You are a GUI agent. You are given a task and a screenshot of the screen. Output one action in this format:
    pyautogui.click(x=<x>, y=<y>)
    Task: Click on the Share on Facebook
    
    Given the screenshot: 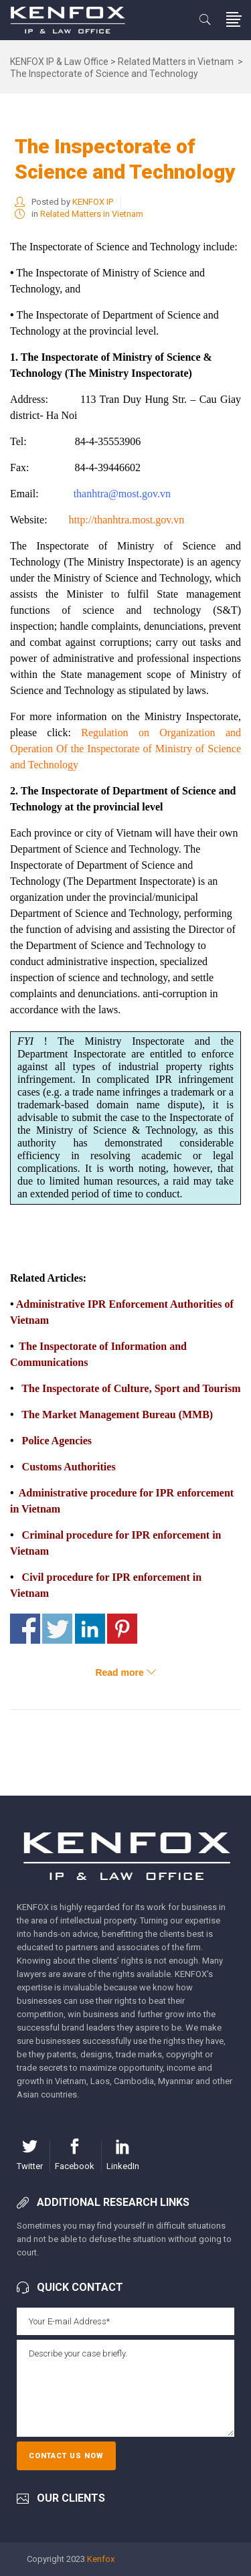 What is the action you would take?
    pyautogui.click(x=25, y=1629)
    